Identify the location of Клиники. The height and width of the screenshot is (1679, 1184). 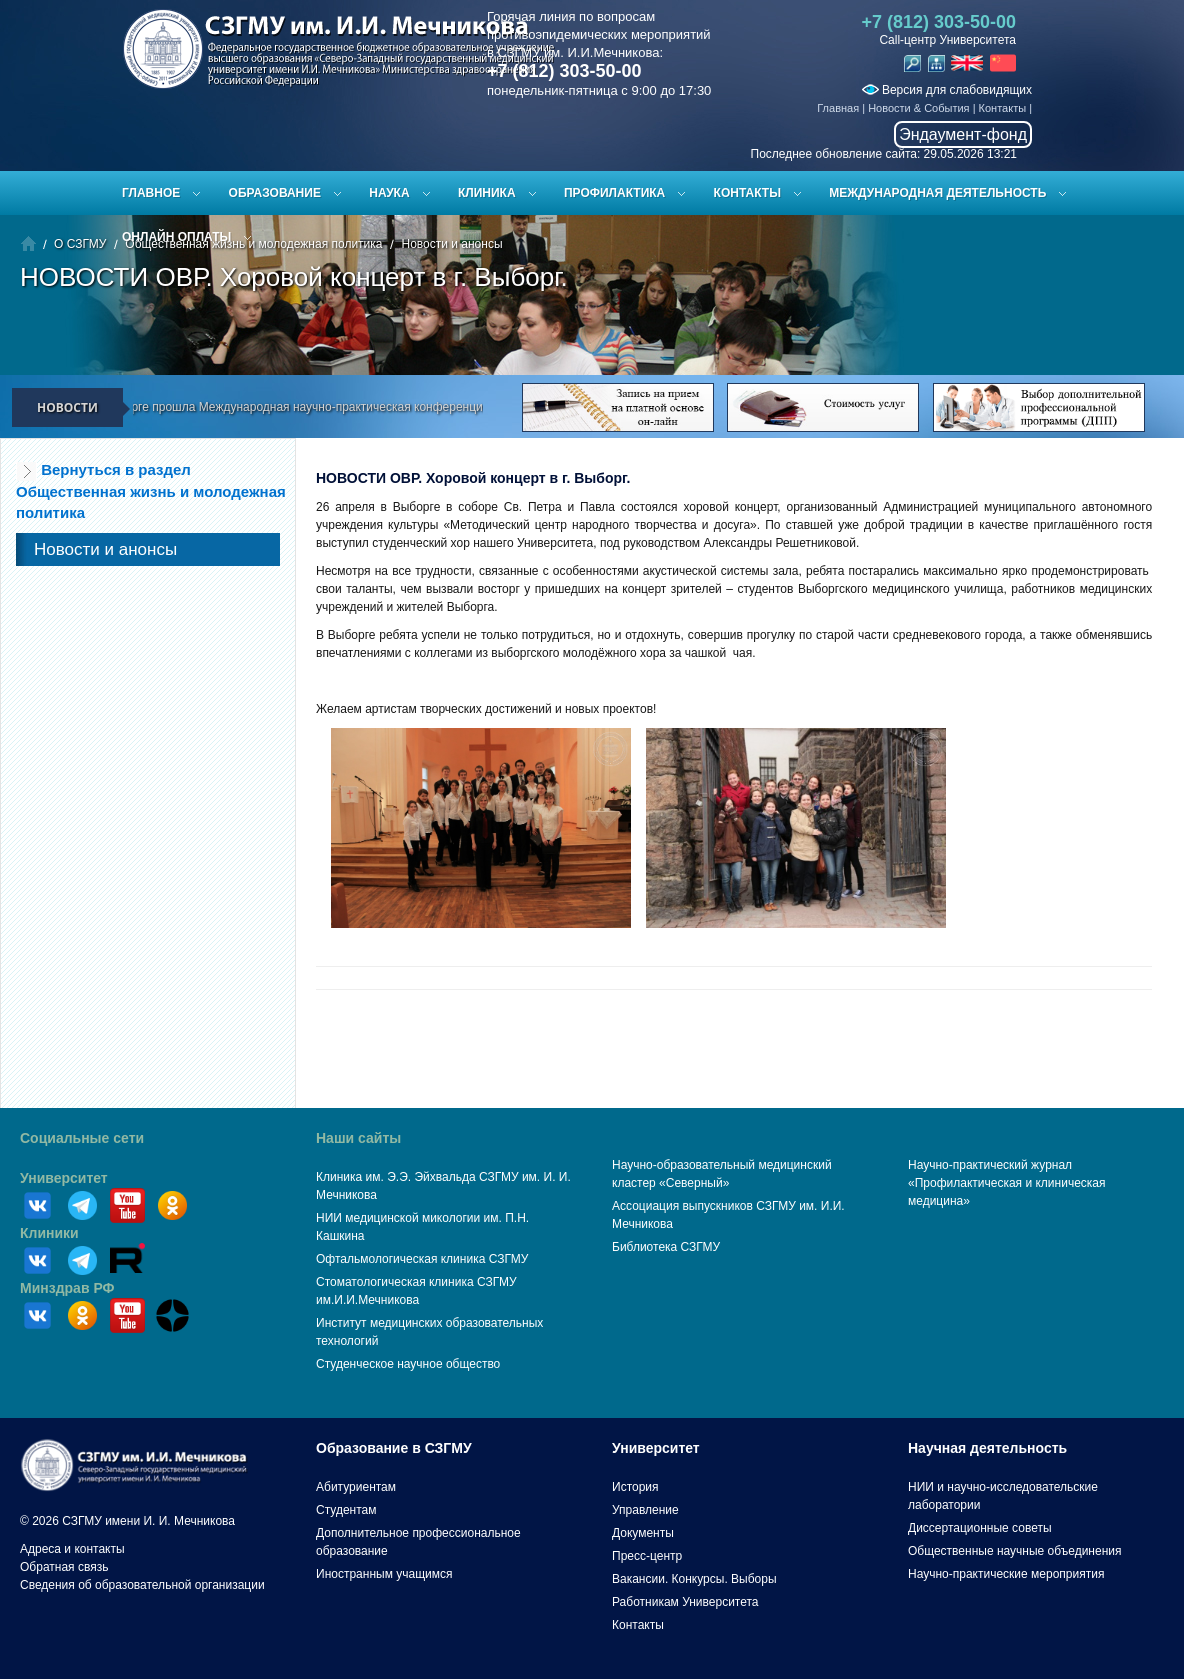
(49, 1233).